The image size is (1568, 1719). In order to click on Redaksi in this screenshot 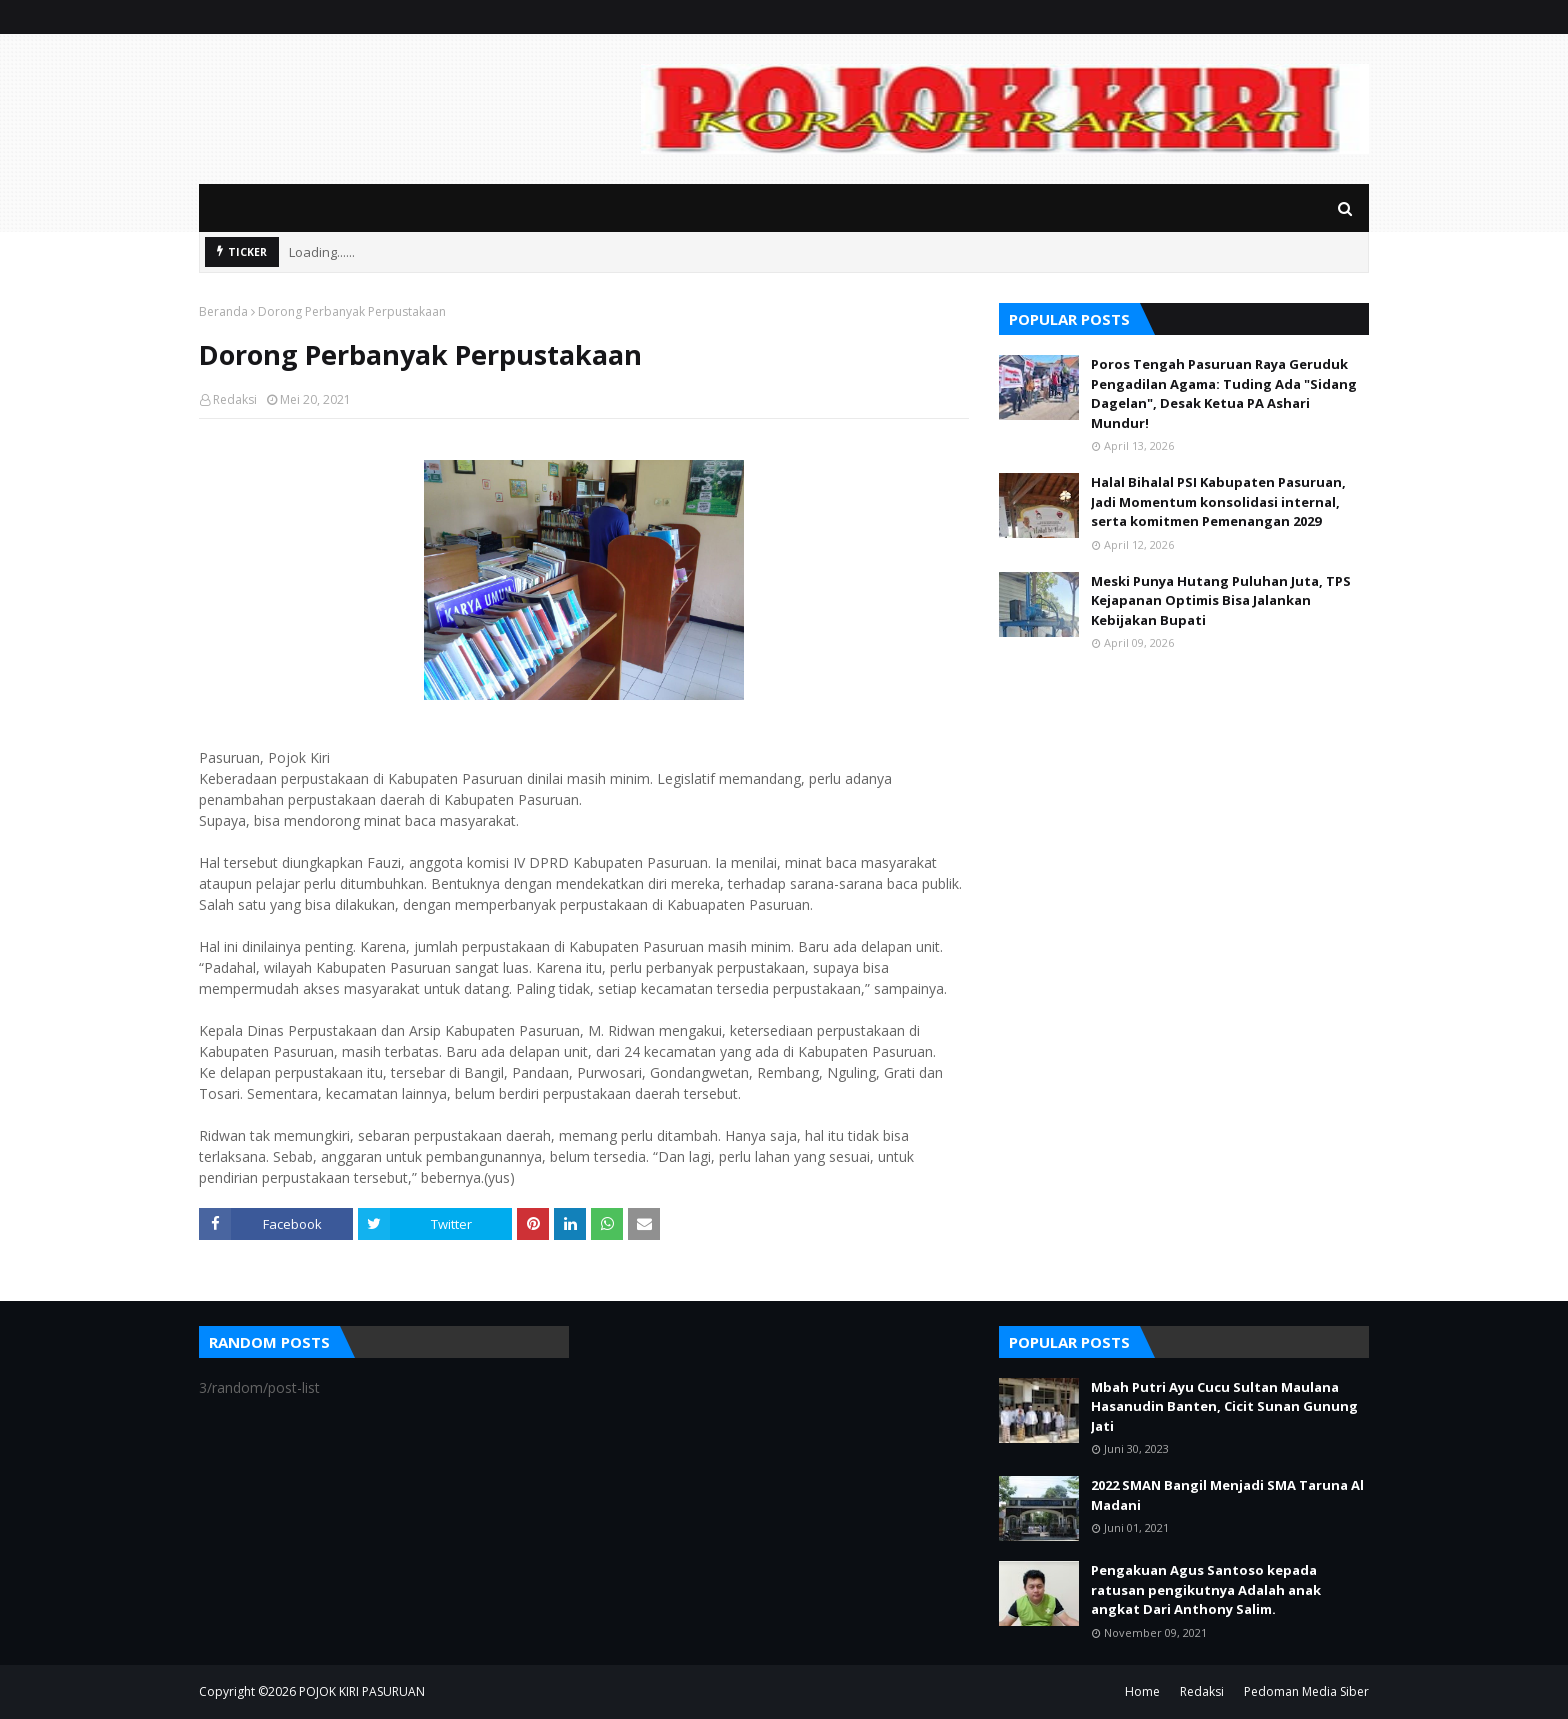, I will do `click(235, 399)`.